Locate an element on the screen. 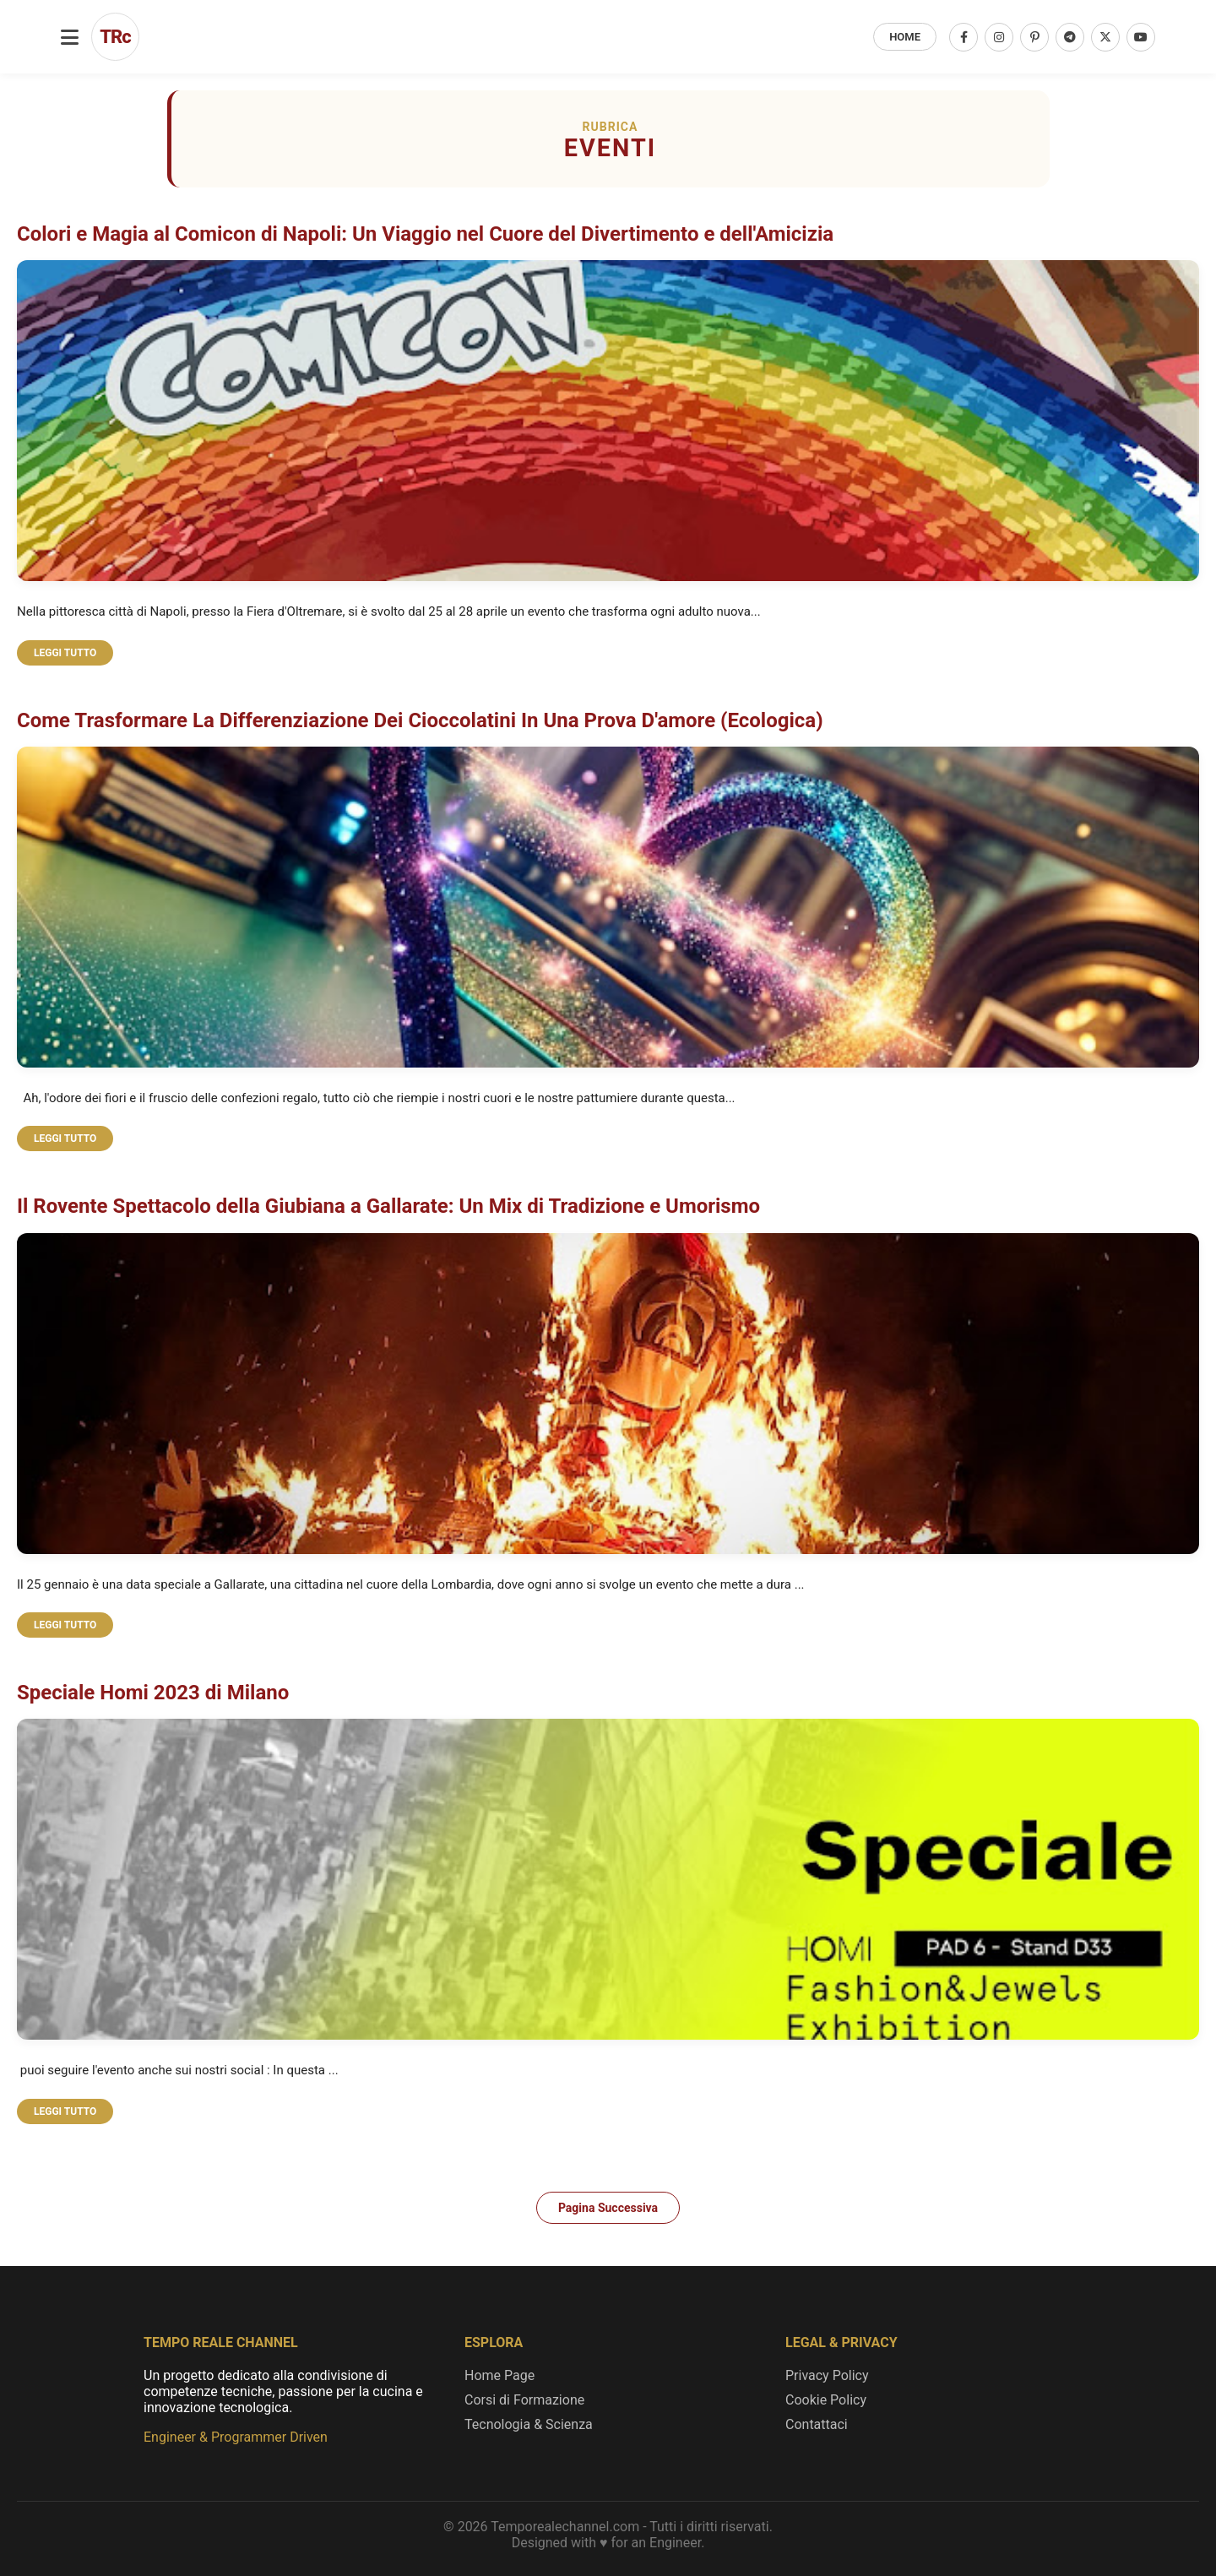 This screenshot has width=1216, height=2576. HOME is located at coordinates (904, 36).